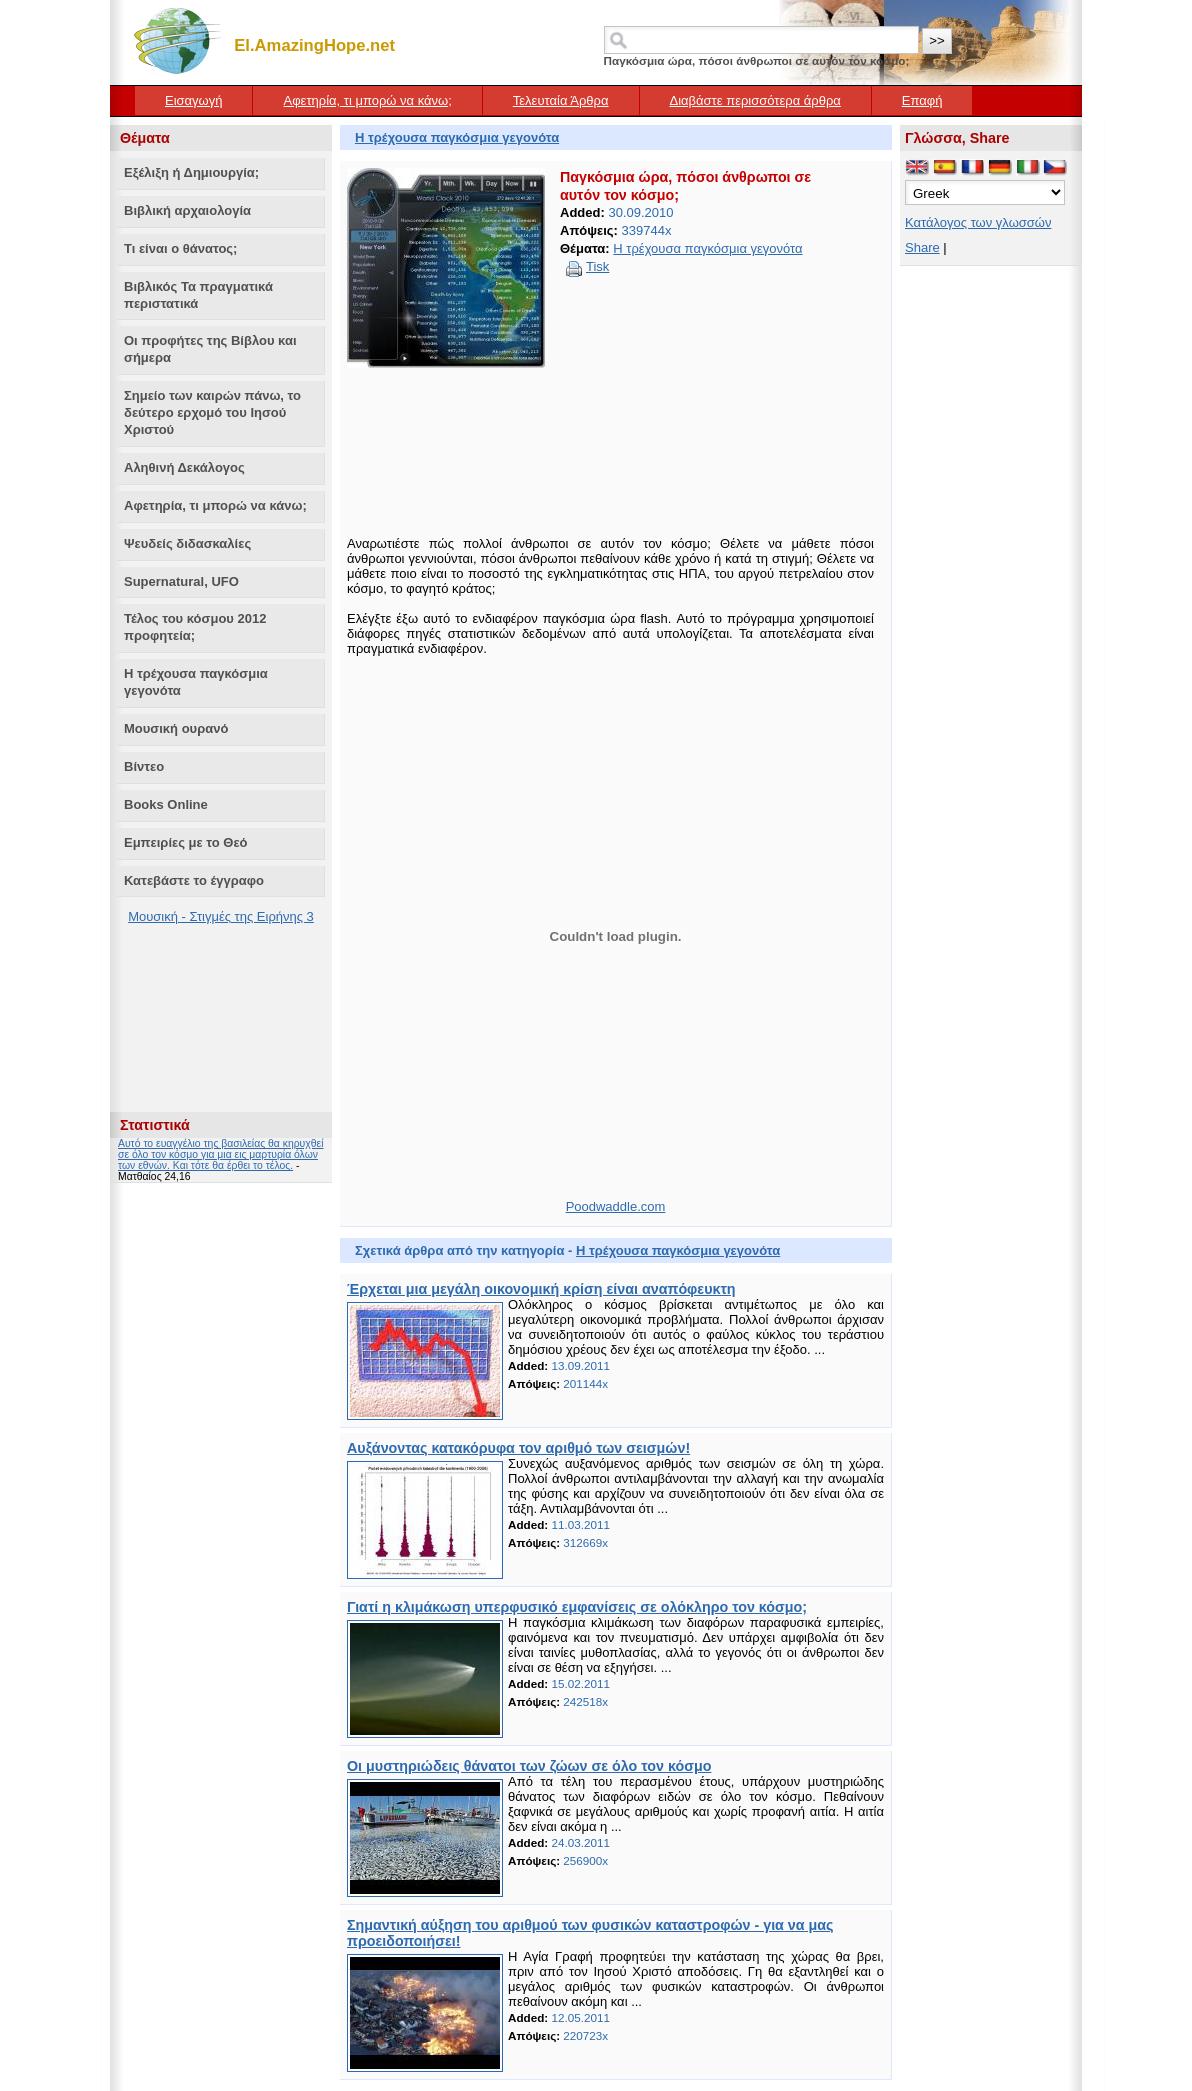 This screenshot has width=1192, height=2091. I want to click on Τέλος του κόσμου 2012 προφητεία;, so click(195, 627).